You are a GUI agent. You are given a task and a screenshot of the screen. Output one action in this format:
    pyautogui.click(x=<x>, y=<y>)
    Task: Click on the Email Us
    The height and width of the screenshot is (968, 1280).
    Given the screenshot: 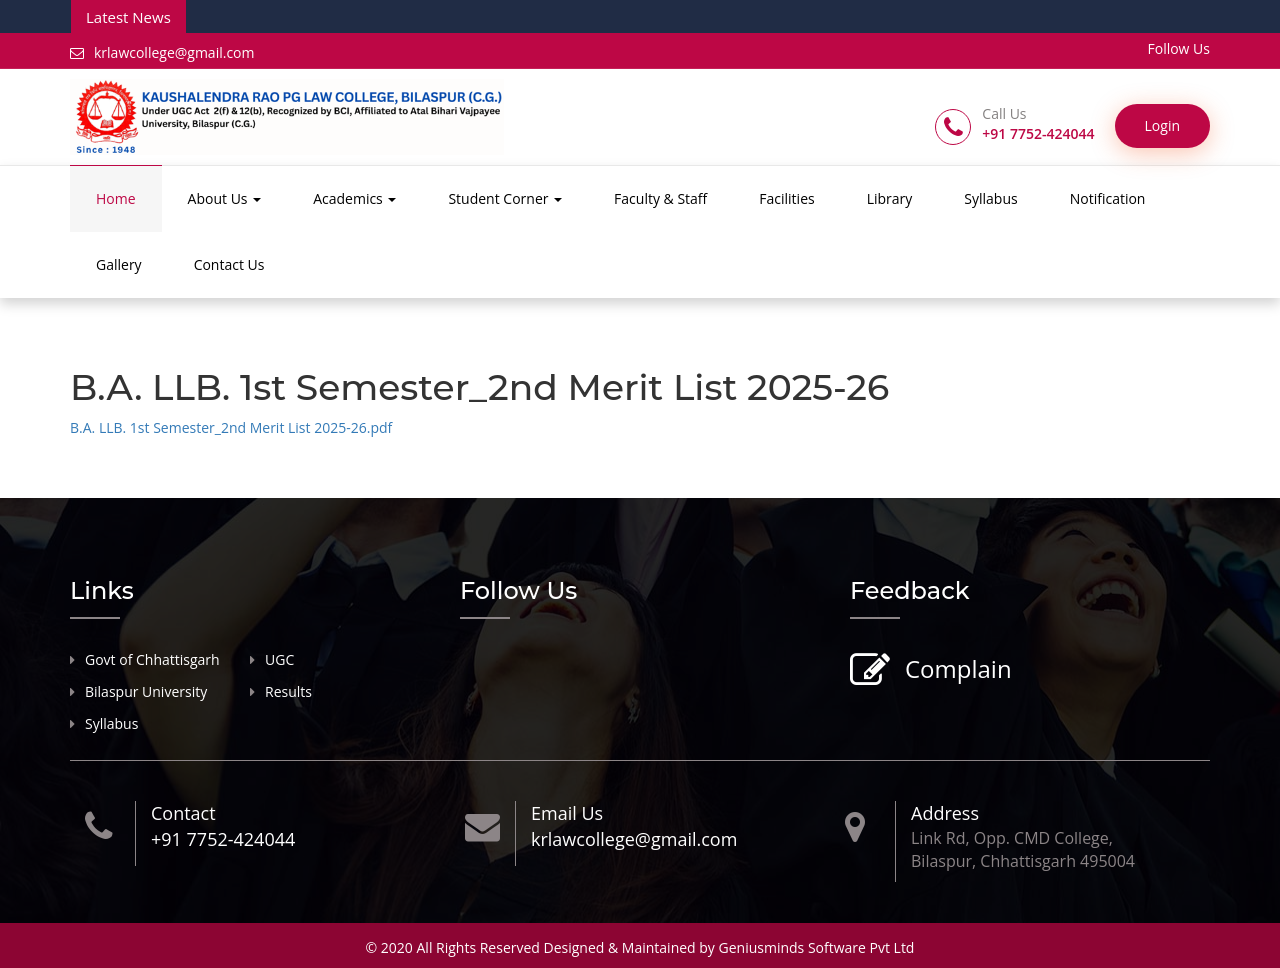 What is the action you would take?
    pyautogui.click(x=567, y=813)
    